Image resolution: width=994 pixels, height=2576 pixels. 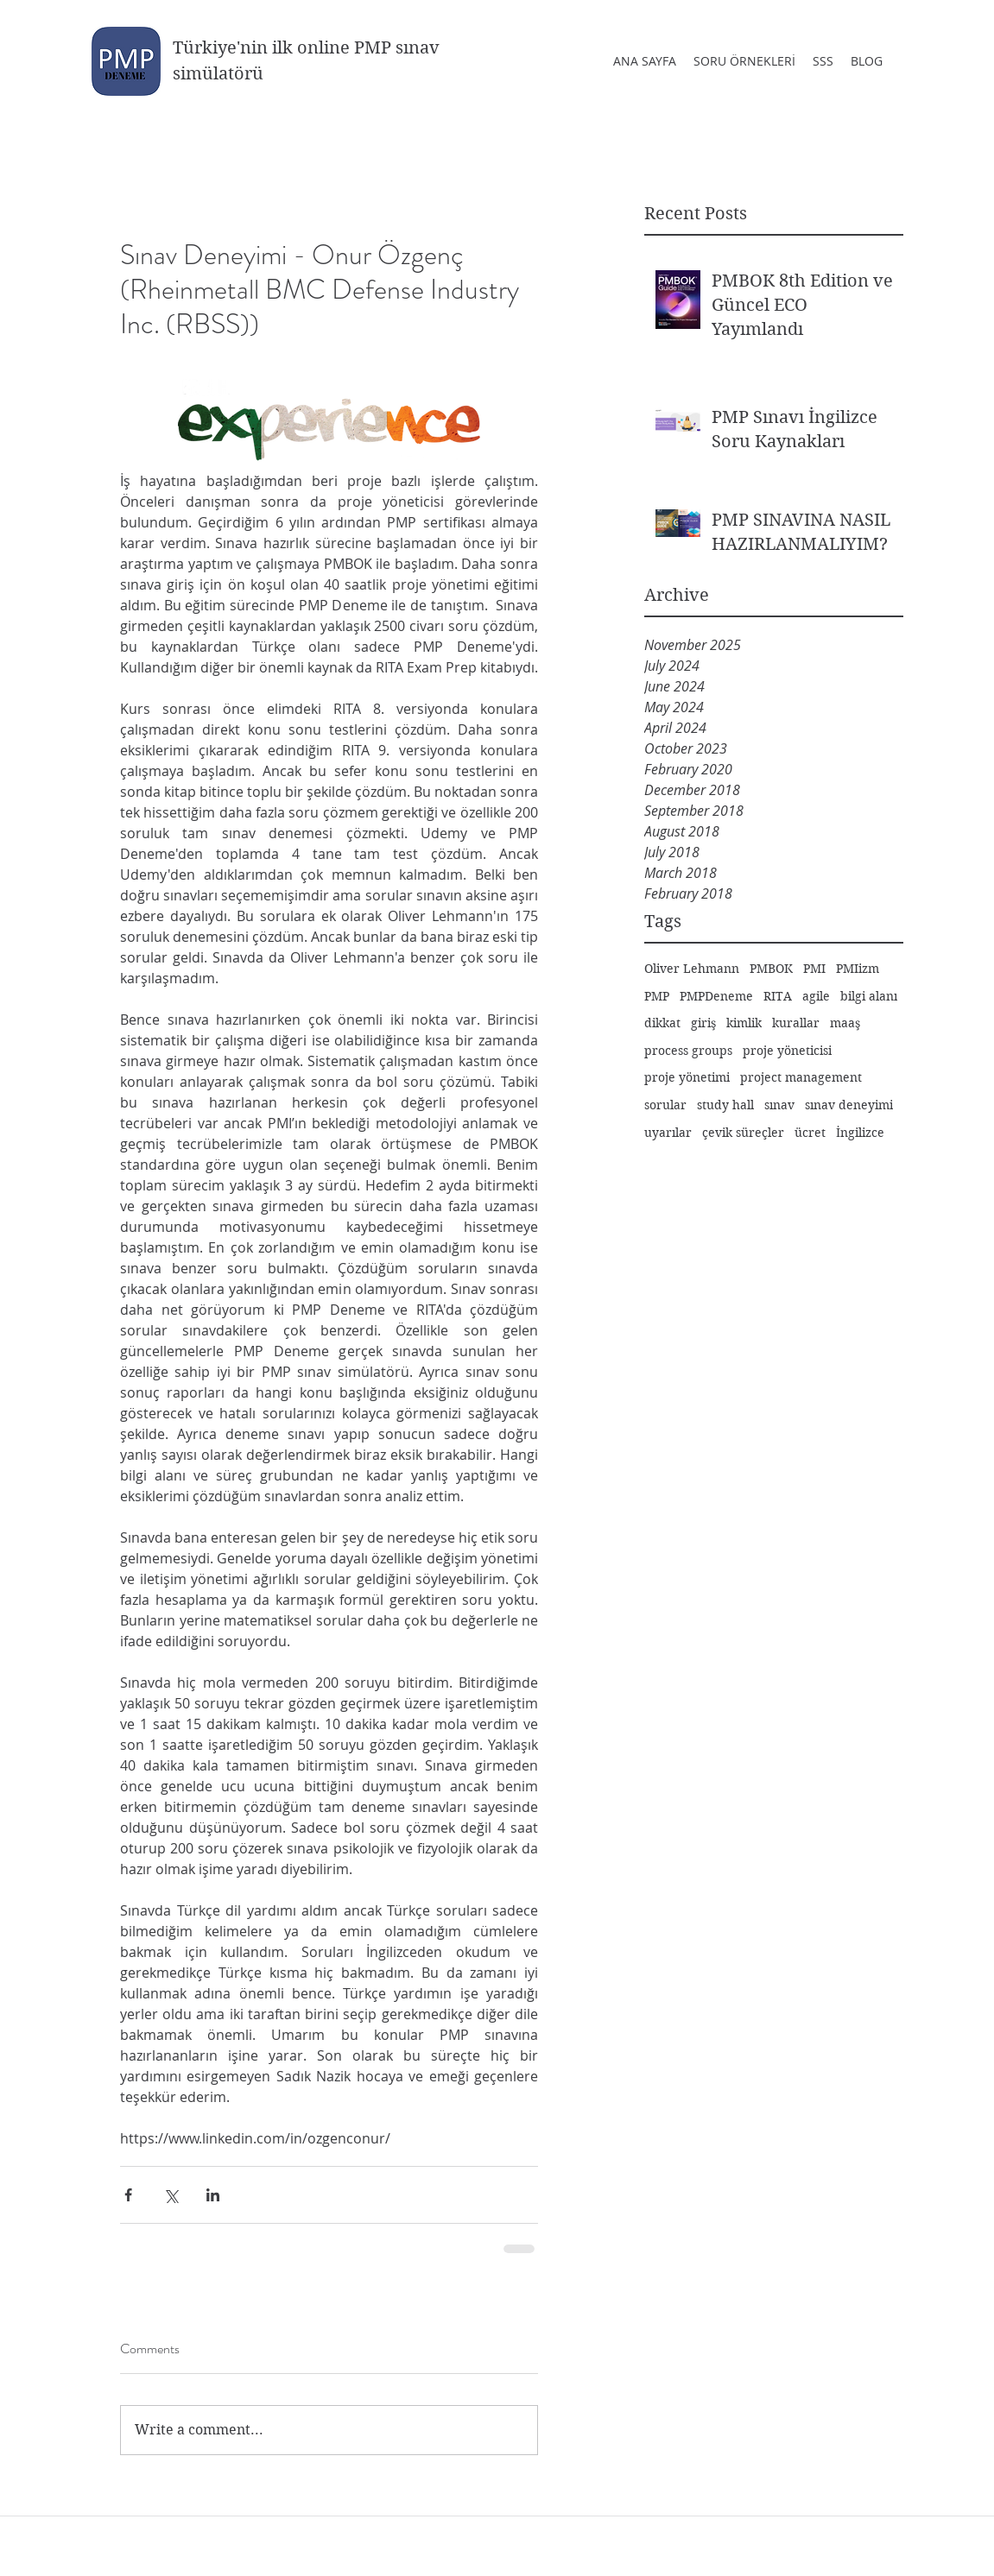 What do you see at coordinates (810, 1132) in the screenshot?
I see `ücret` at bounding box center [810, 1132].